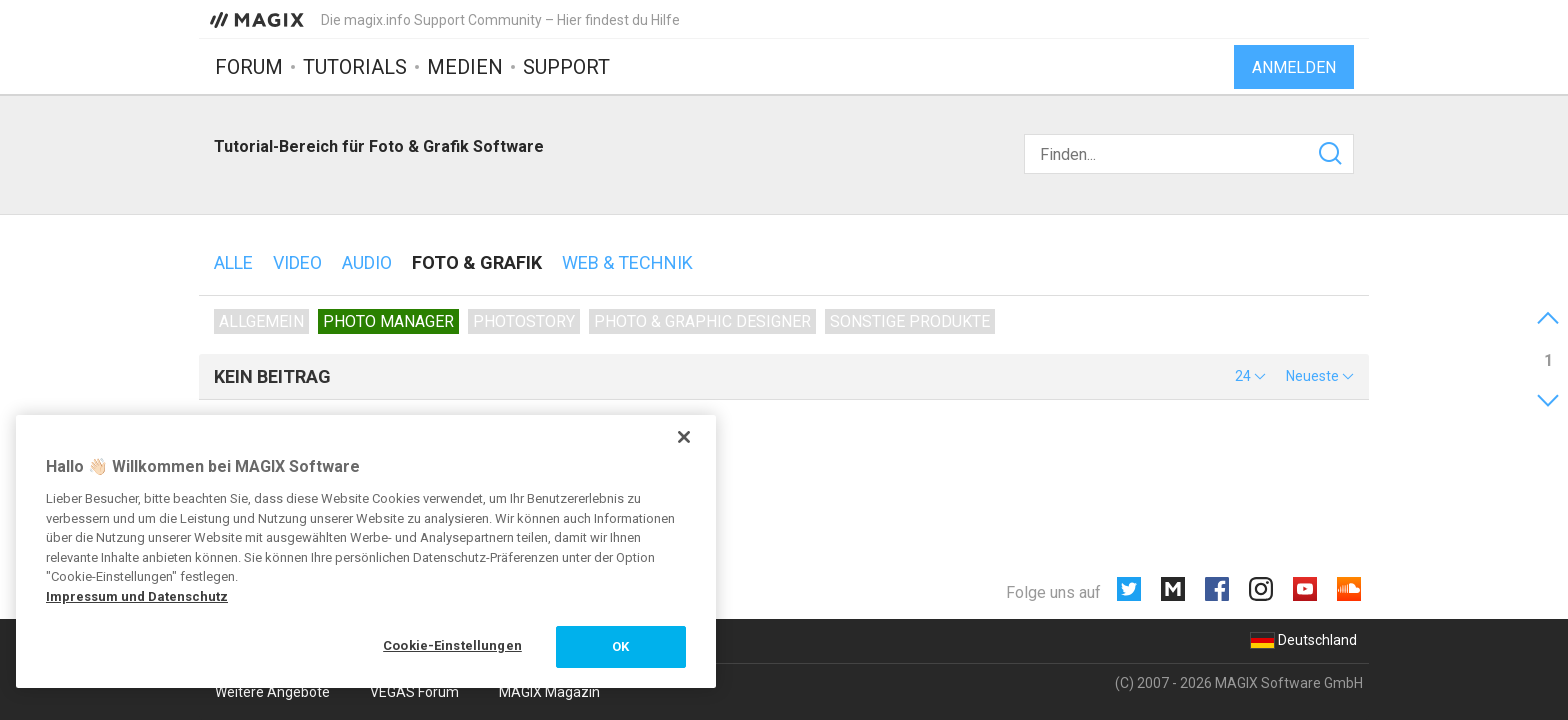 The image size is (1568, 720). Describe the element at coordinates (272, 692) in the screenshot. I see `Weitere Angebote` at that location.